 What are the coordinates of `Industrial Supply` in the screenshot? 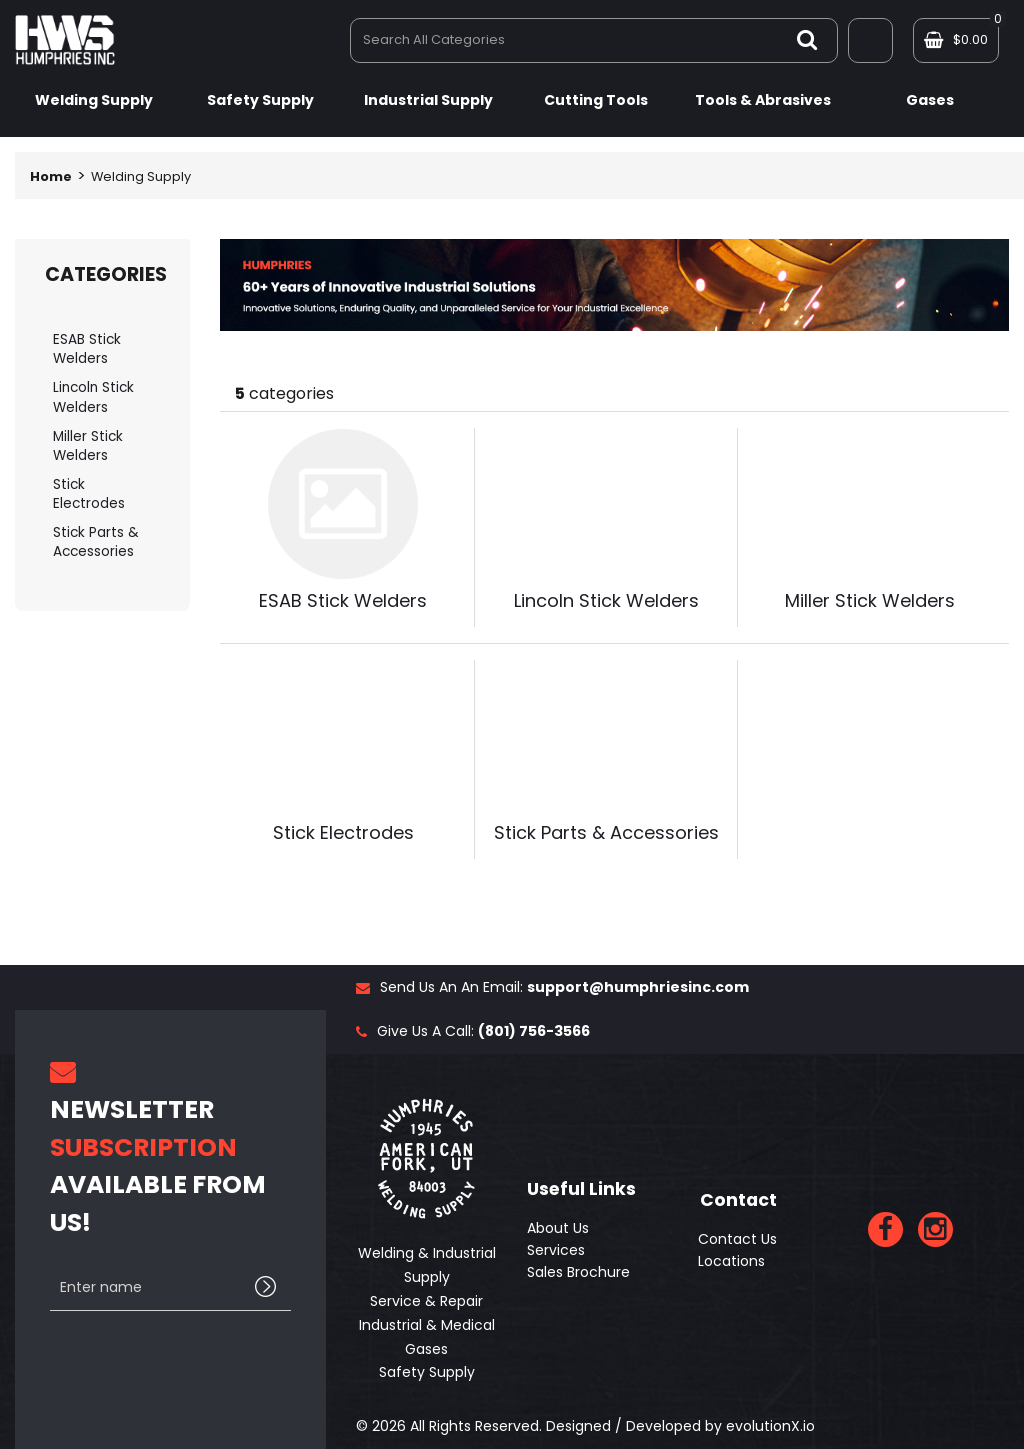 It's located at (428, 100).